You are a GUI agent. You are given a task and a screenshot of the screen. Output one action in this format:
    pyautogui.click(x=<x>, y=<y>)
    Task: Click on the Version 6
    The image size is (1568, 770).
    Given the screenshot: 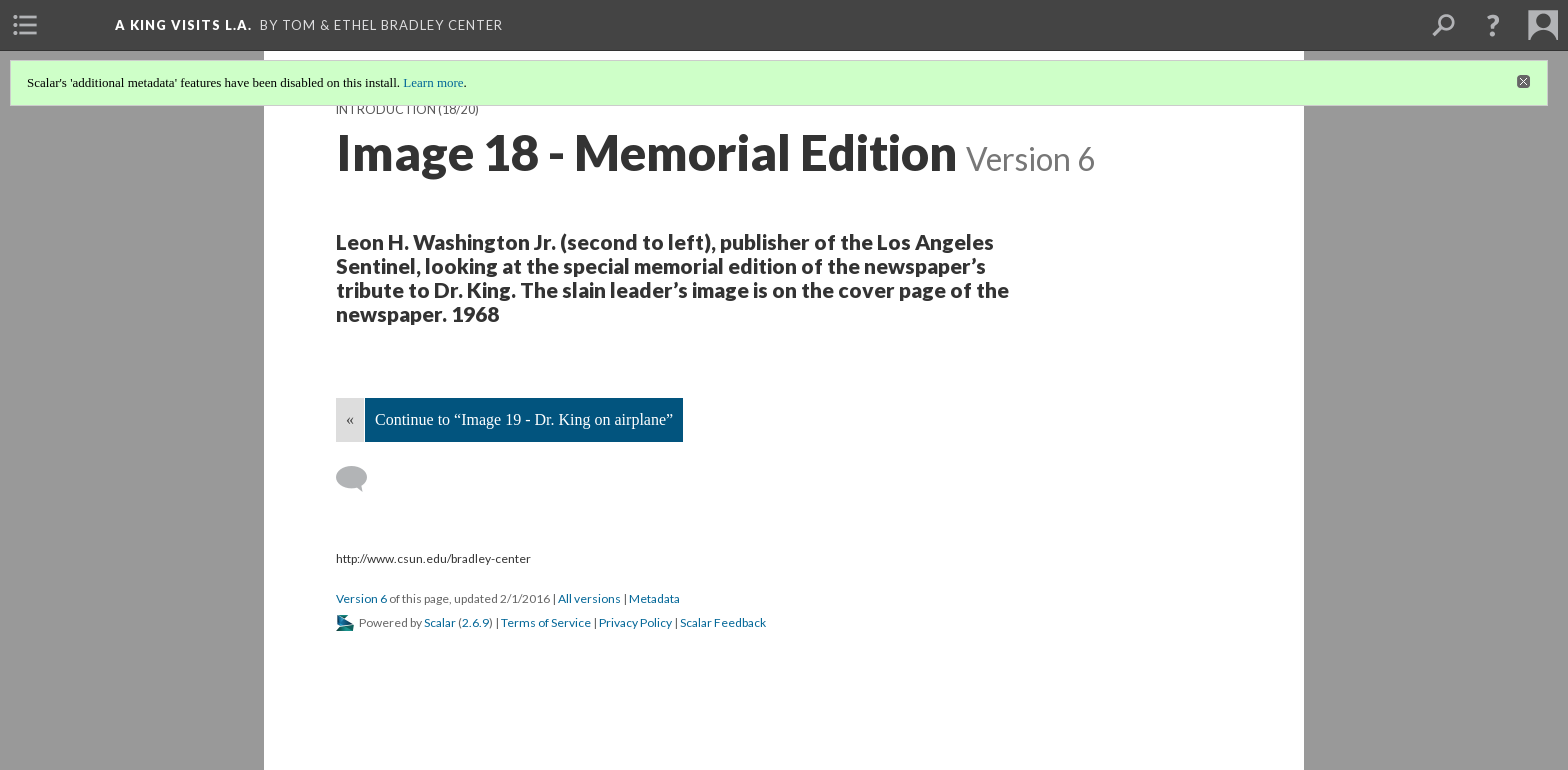 What is the action you would take?
    pyautogui.click(x=361, y=598)
    